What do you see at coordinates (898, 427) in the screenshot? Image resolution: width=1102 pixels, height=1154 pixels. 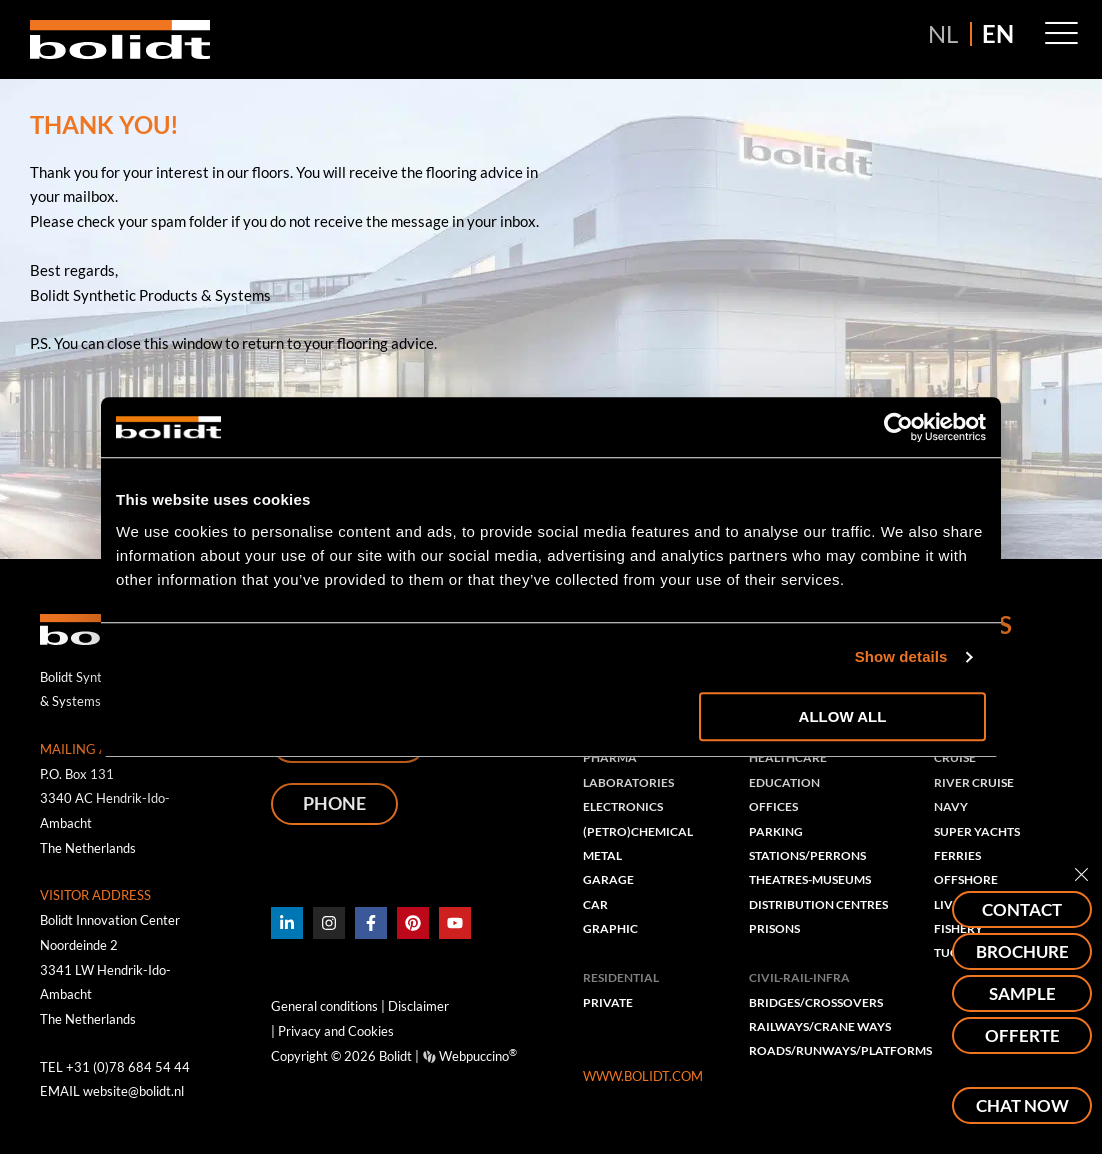 I see `[Usercentrics Cookiebot - opens in a new window]` at bounding box center [898, 427].